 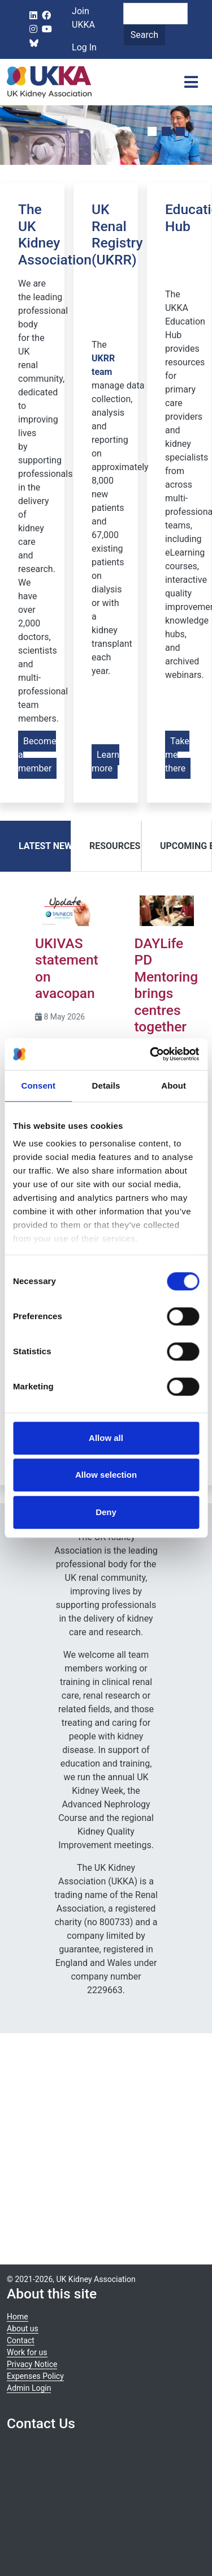 What do you see at coordinates (191, 82) in the screenshot?
I see `[Toggle navigation]` at bounding box center [191, 82].